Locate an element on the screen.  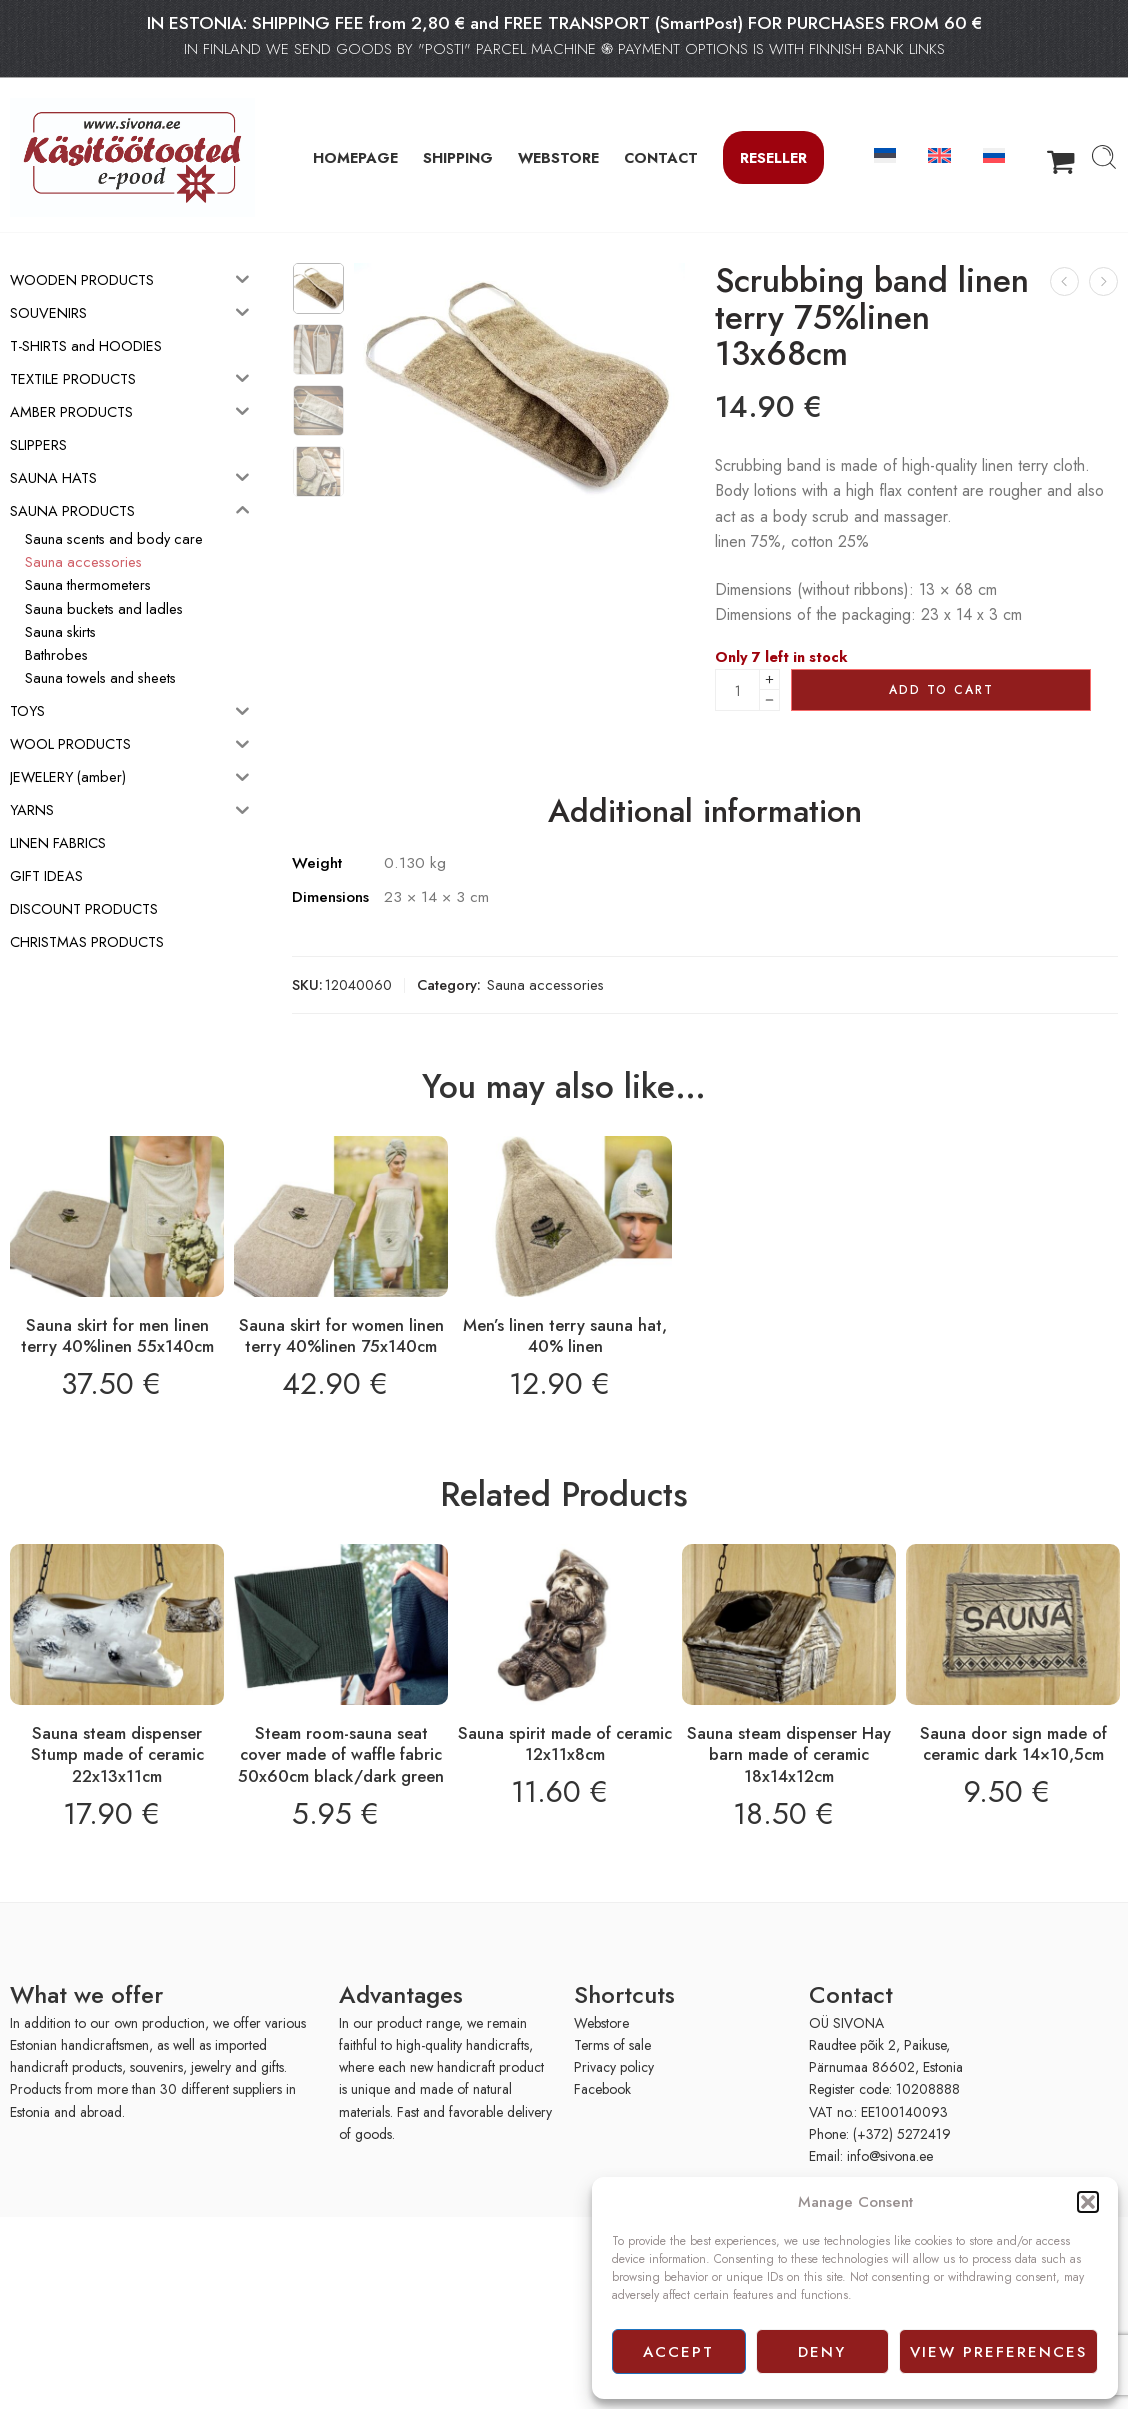
Accept is located at coordinates (678, 2352).